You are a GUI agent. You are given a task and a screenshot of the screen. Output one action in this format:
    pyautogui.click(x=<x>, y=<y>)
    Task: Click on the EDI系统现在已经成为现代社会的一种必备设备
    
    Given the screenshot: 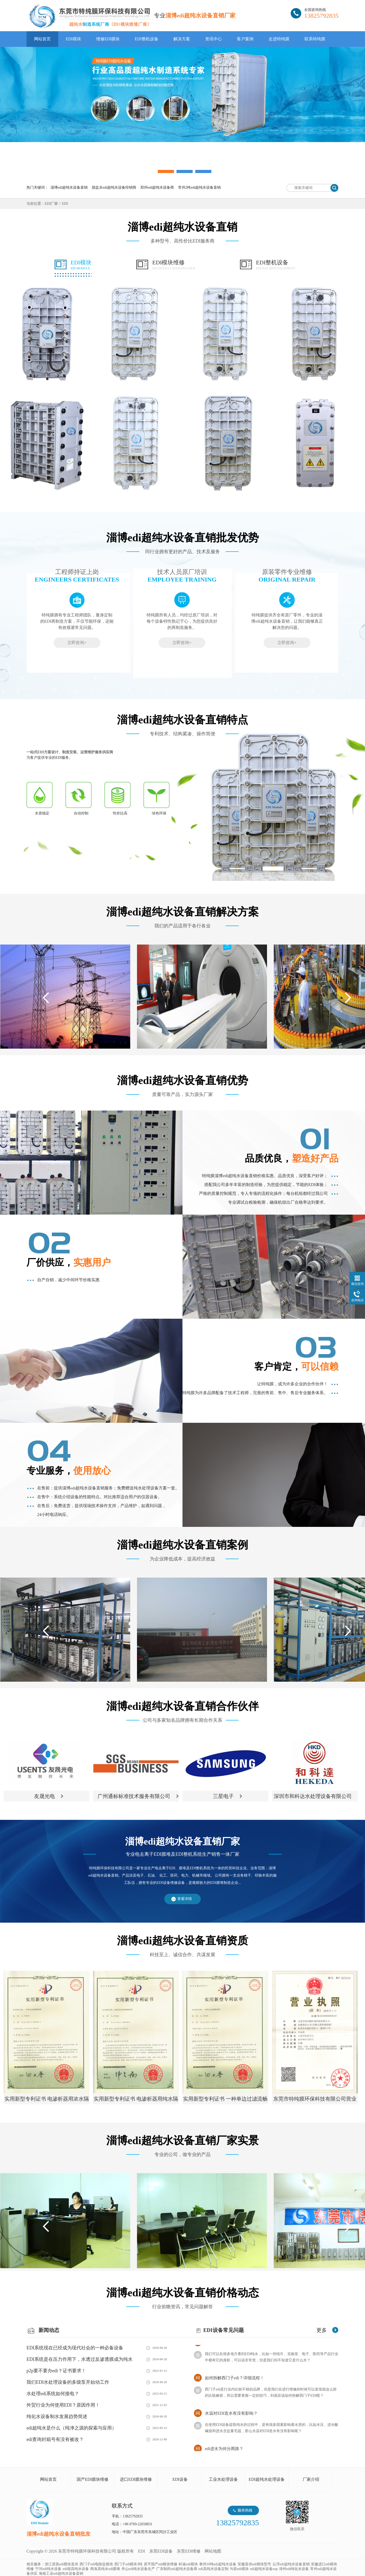 What is the action you would take?
    pyautogui.click(x=75, y=2347)
    